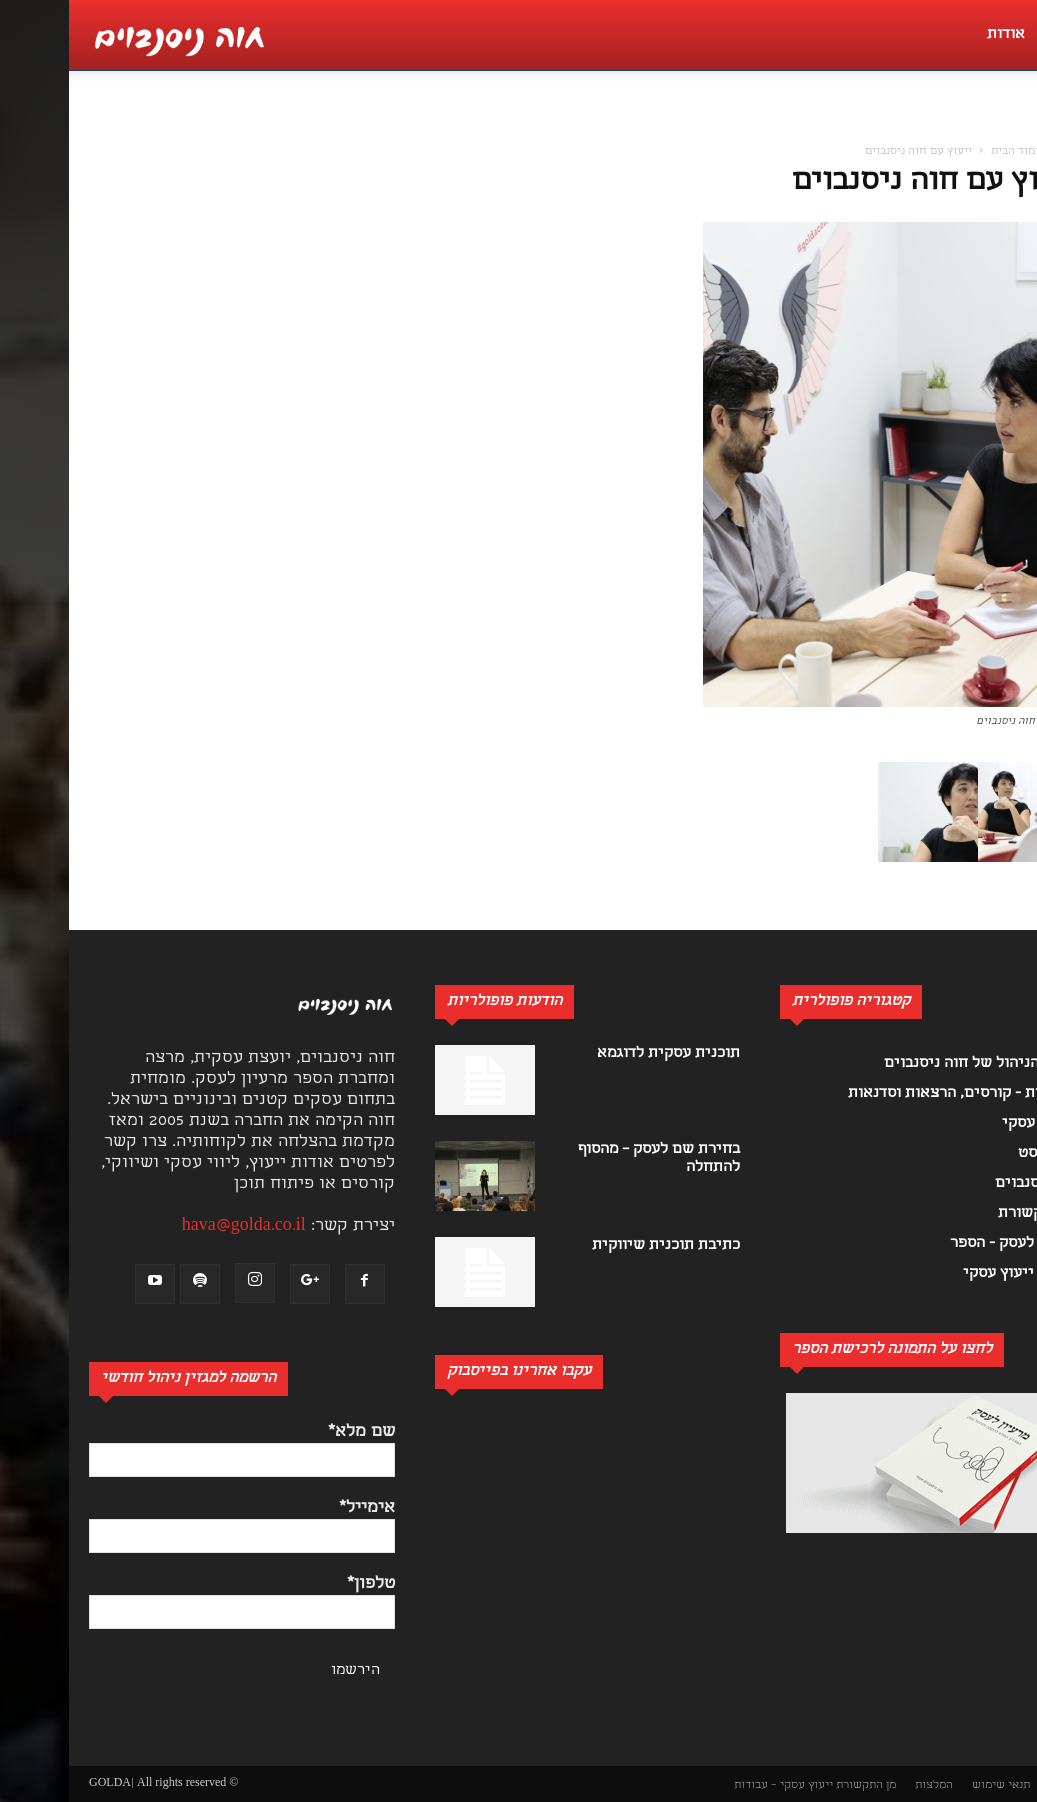 Image resolution: width=1037 pixels, height=1802 pixels. Describe the element at coordinates (597, 1246) in the screenshot. I see `כתיבת תוכנית שיווקית` at that location.